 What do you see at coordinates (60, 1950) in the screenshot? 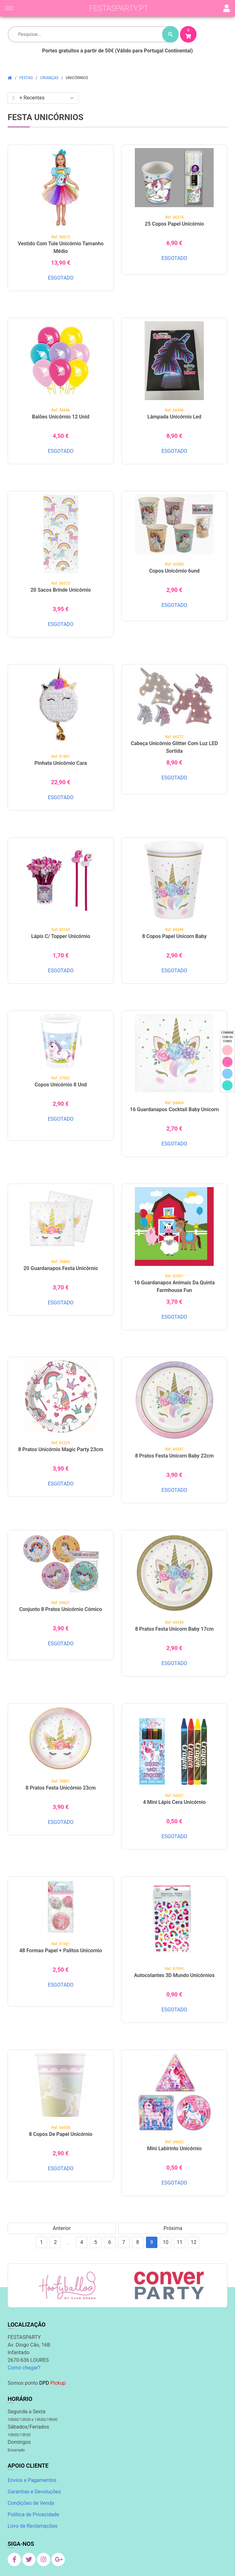
I see `48 Formas papel + palitos Unicornio` at bounding box center [60, 1950].